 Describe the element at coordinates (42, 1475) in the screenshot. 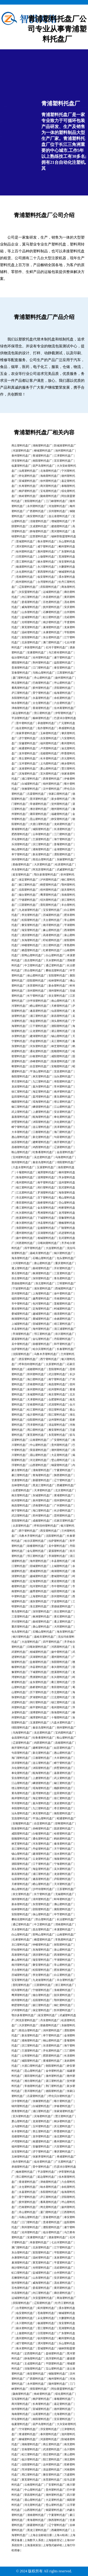

I see `青海塑料托盘厂` at that location.